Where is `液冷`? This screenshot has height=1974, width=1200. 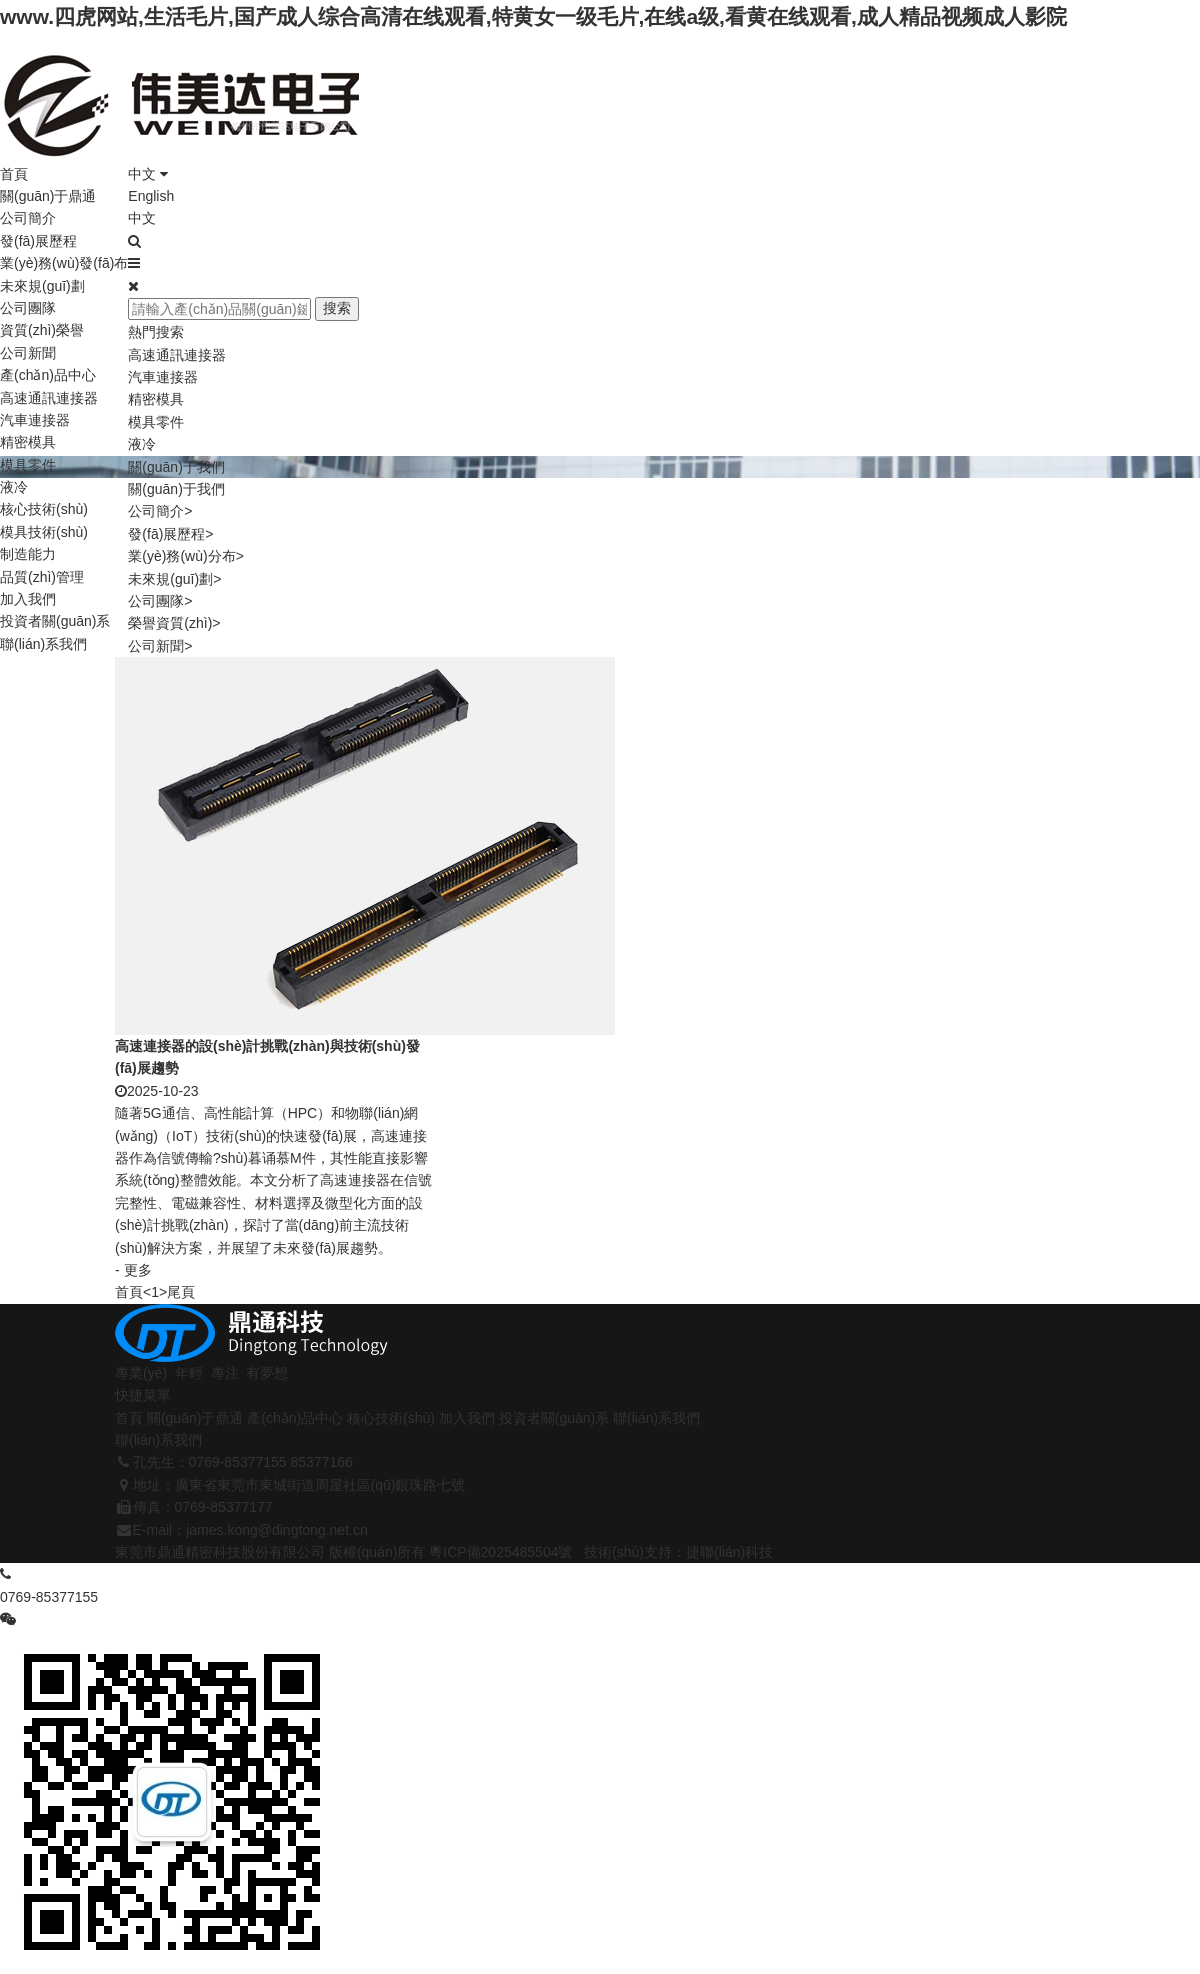 液冷 is located at coordinates (14, 487).